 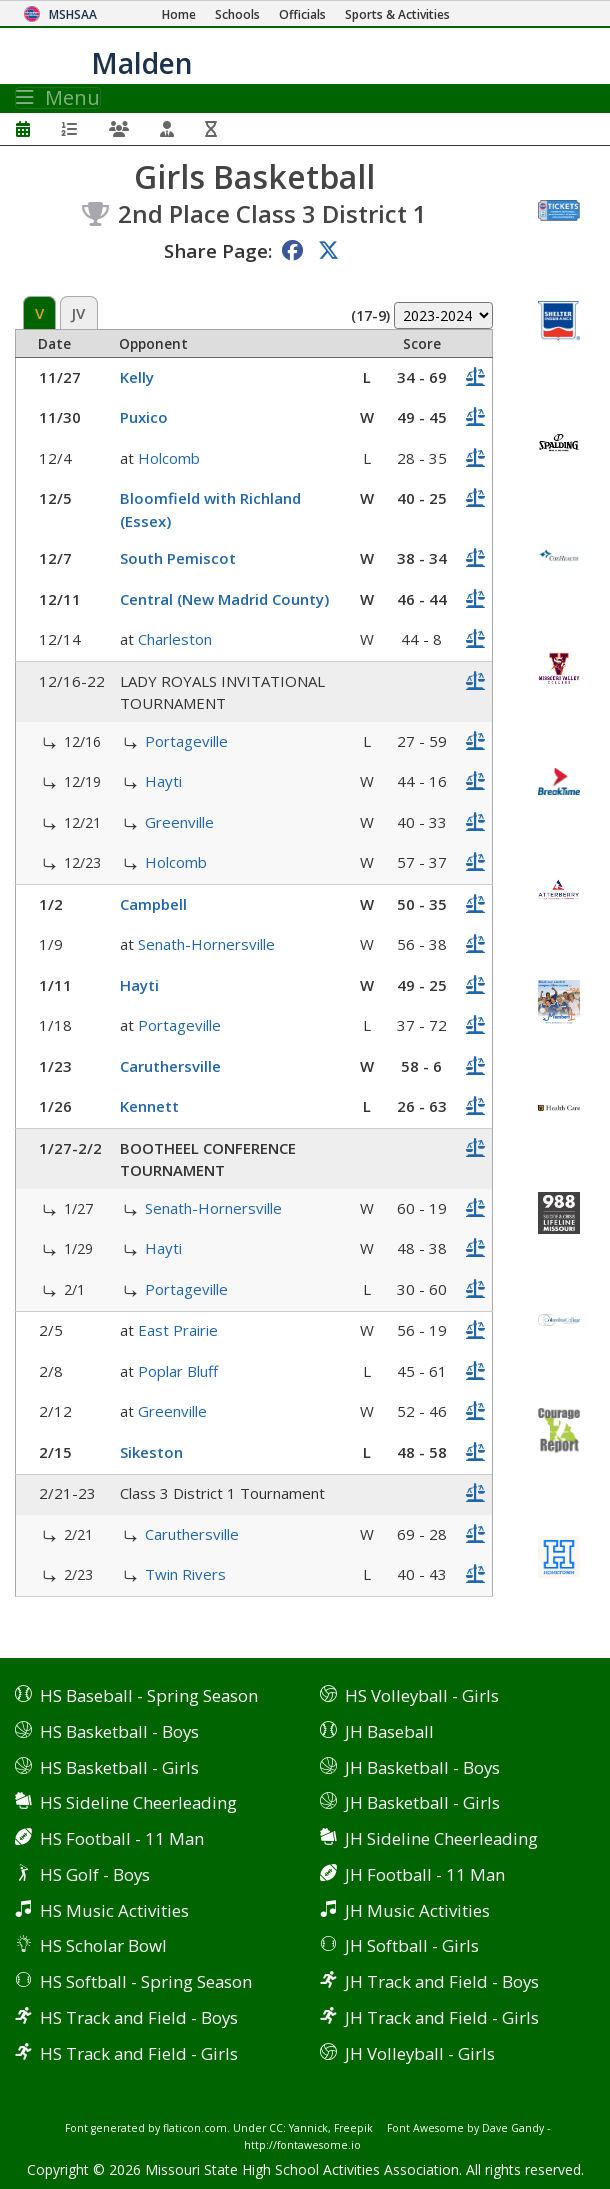 What do you see at coordinates (178, 1330) in the screenshot?
I see `East Prairie` at bounding box center [178, 1330].